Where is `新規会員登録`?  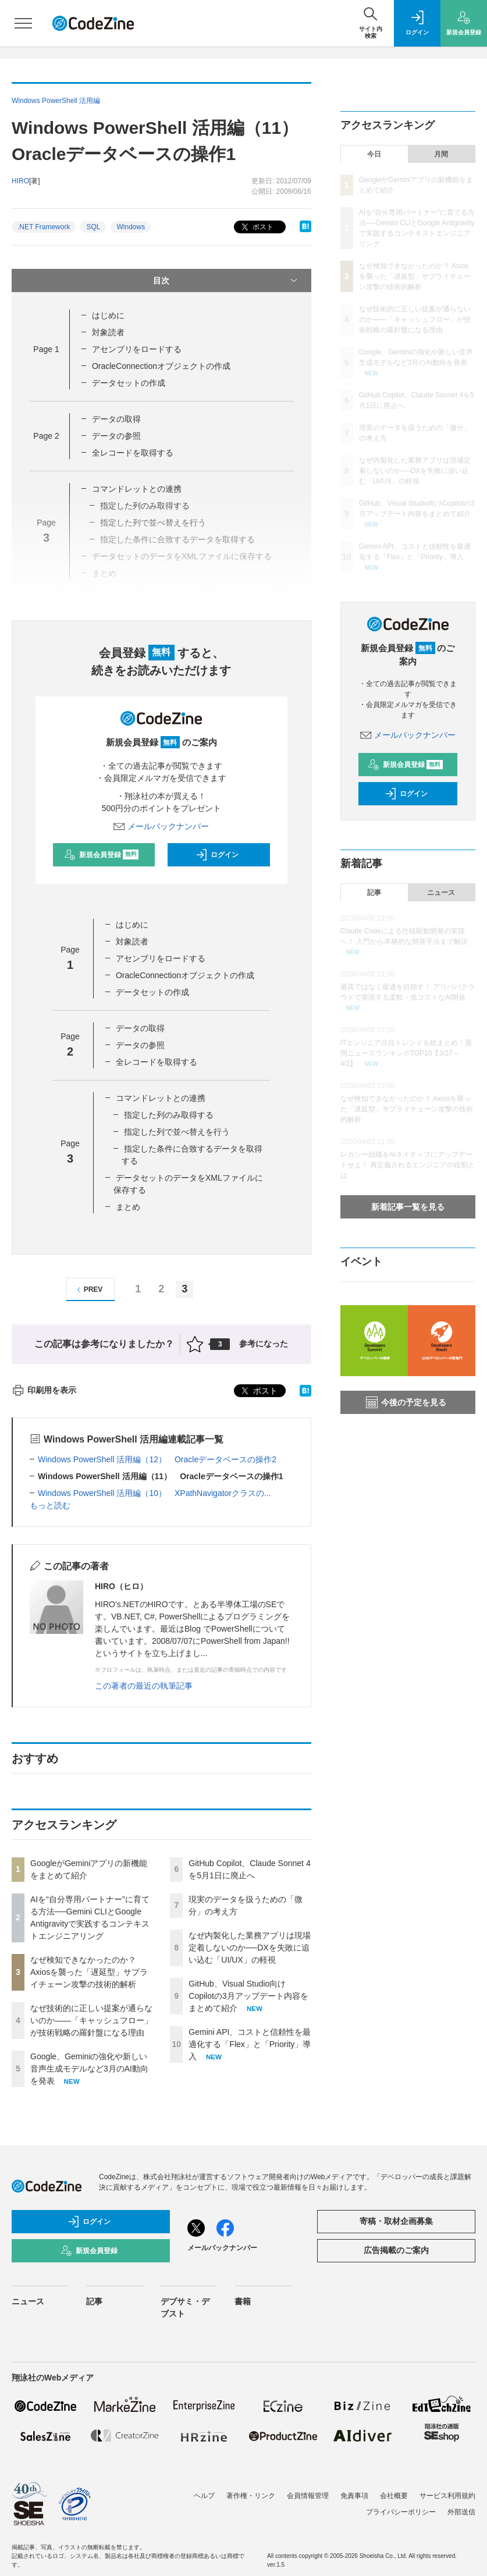 新規会員登録 is located at coordinates (101, 855).